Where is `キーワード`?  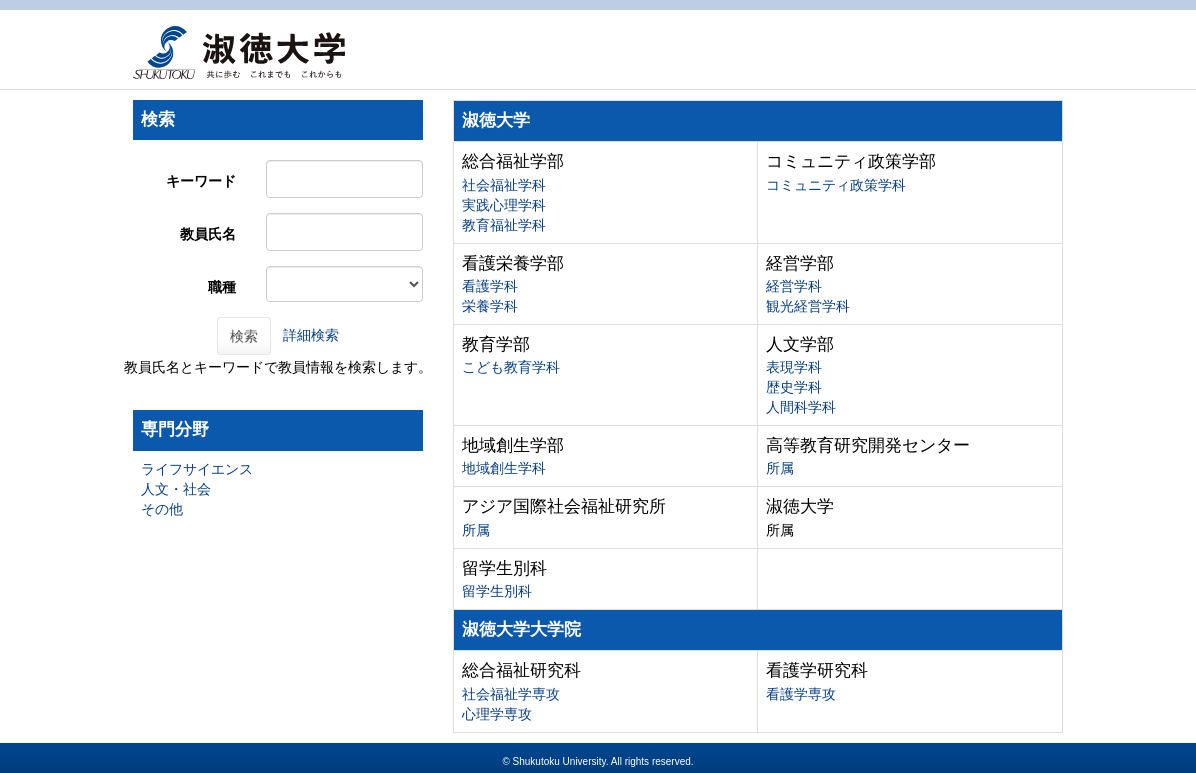
キーワード is located at coordinates (201, 181).